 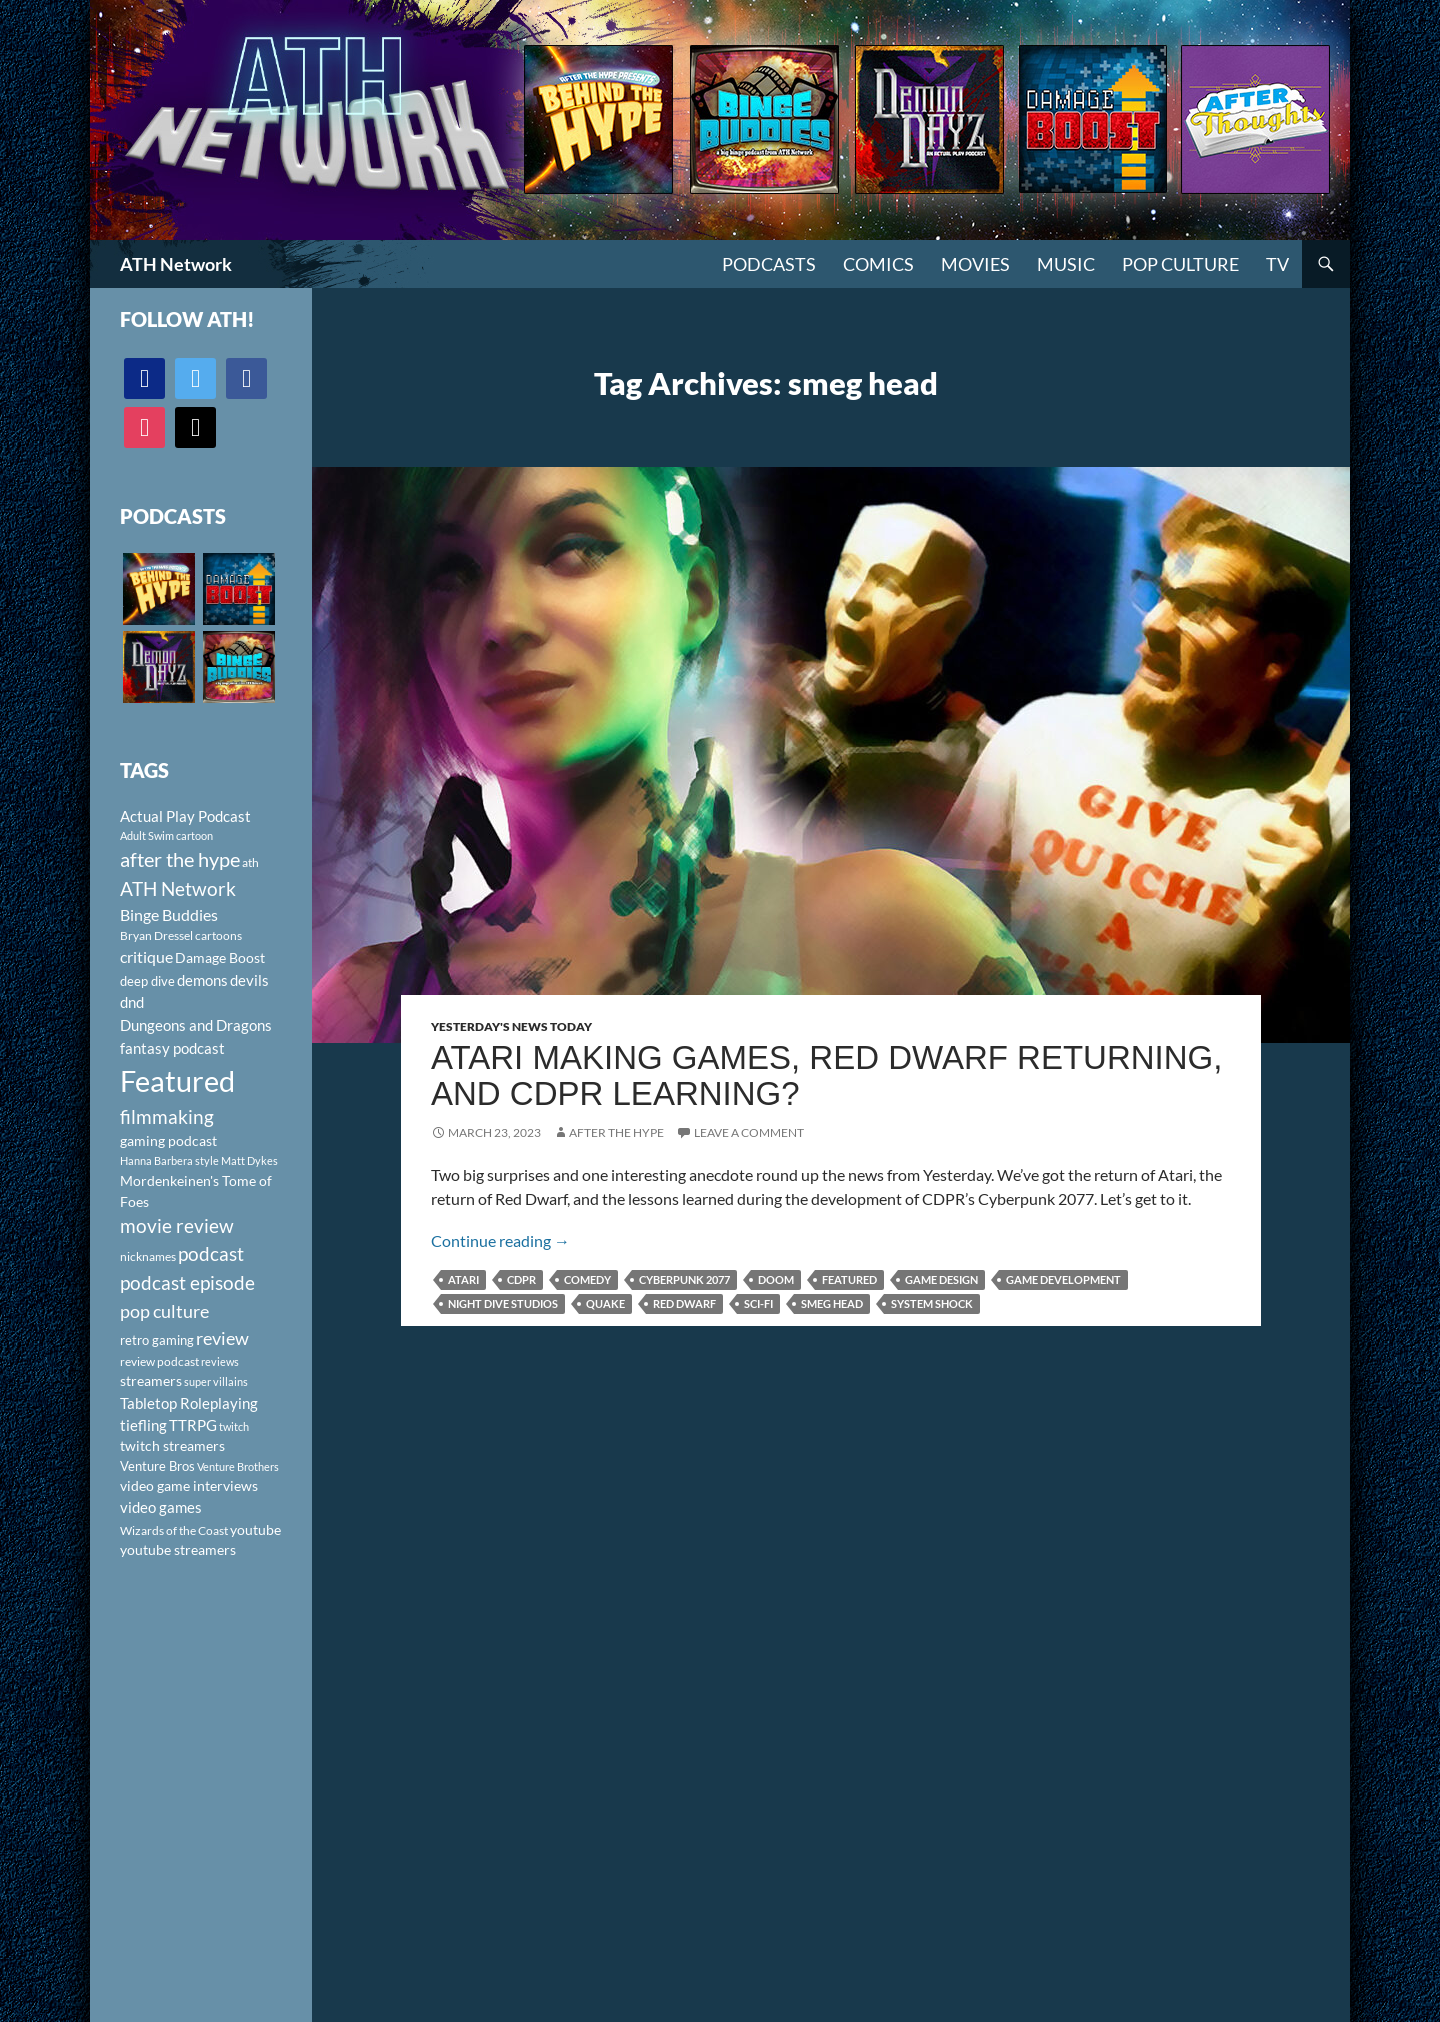 I want to click on Adult Swim cartoon [Adult Swim cartoon (85 items)], so click(x=166, y=835).